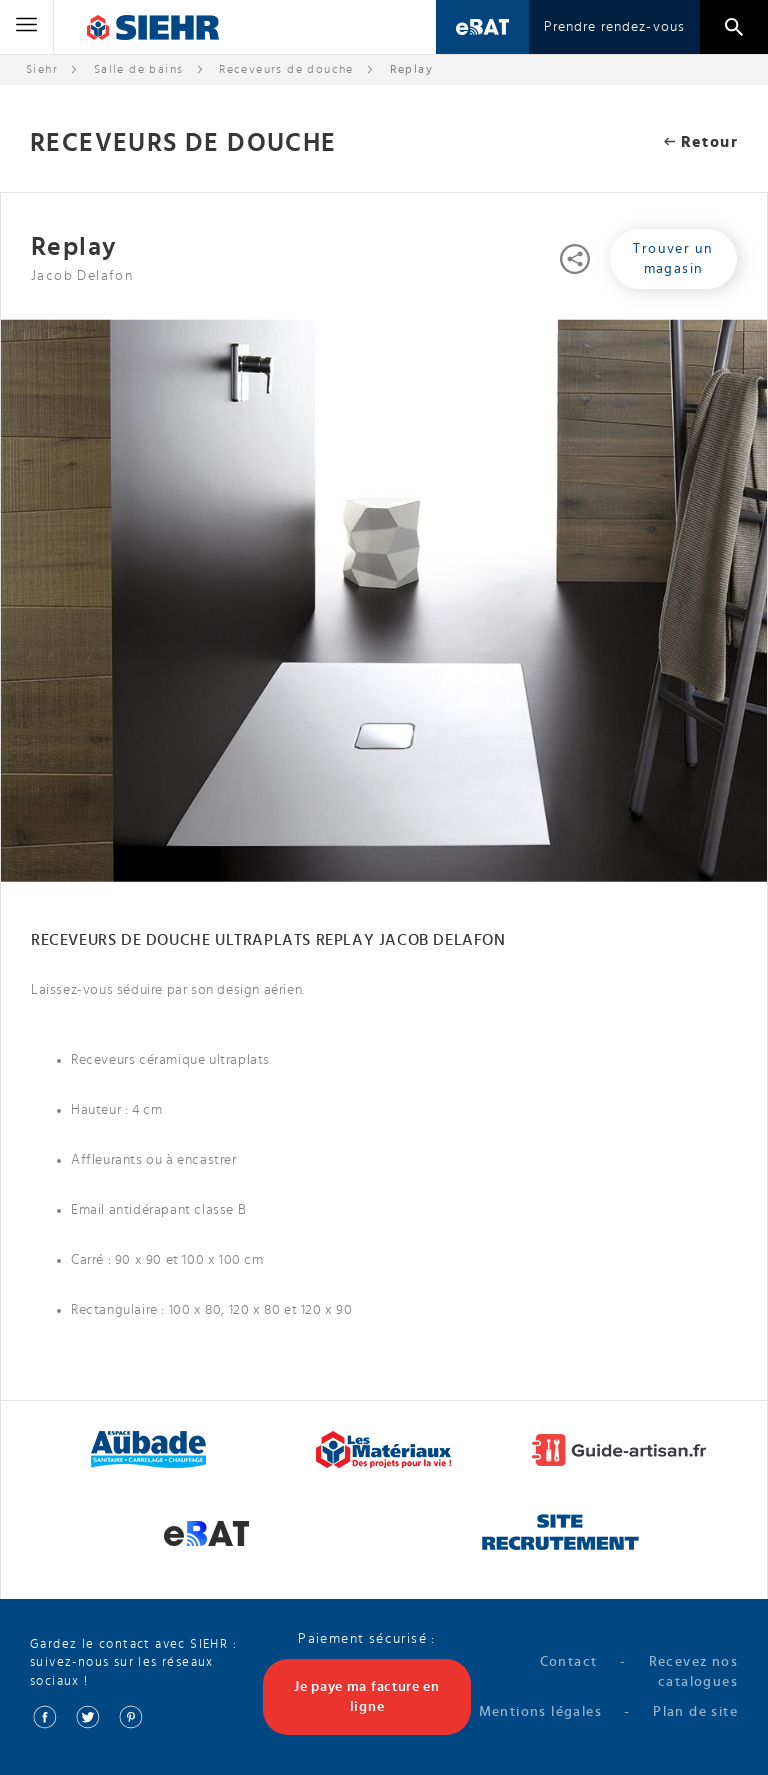 The image size is (768, 1775). Describe the element at coordinates (614, 27) in the screenshot. I see `Prendre rendez-vous` at that location.